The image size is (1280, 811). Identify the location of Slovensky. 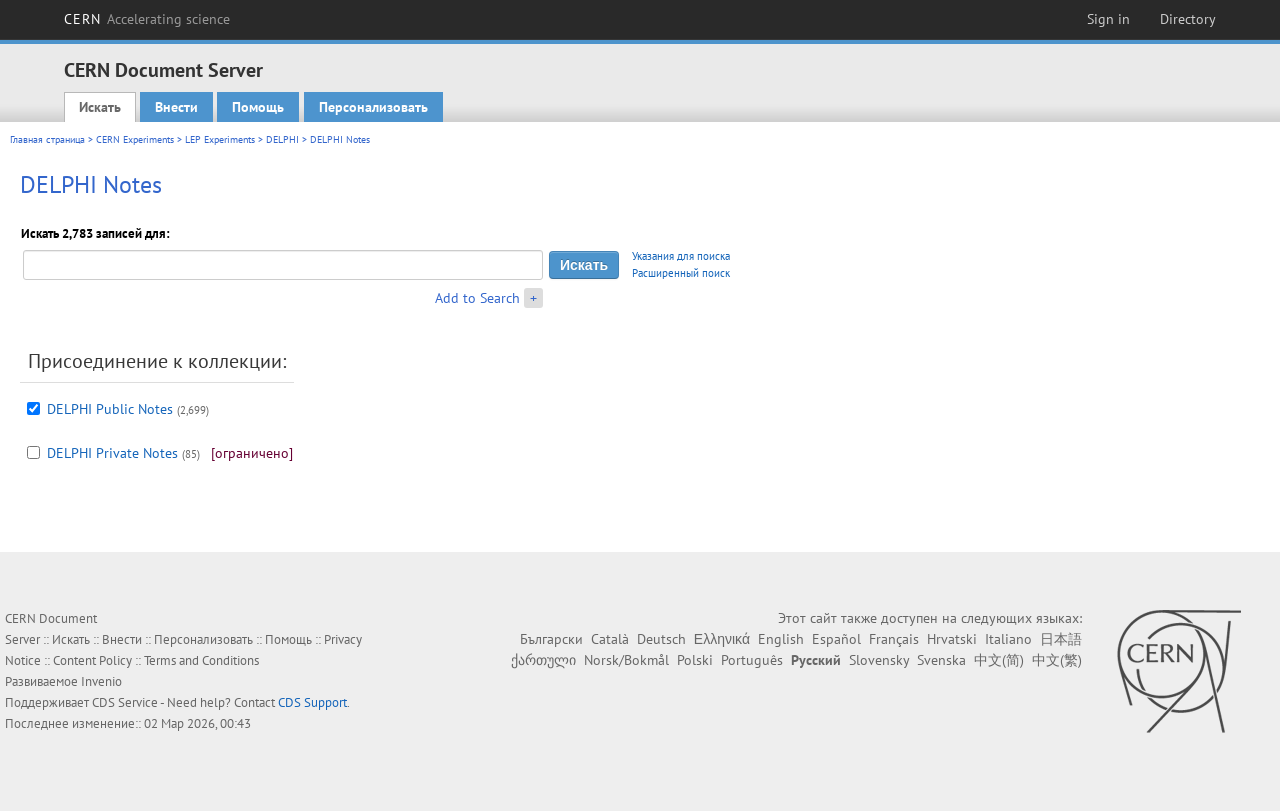
(879, 660).